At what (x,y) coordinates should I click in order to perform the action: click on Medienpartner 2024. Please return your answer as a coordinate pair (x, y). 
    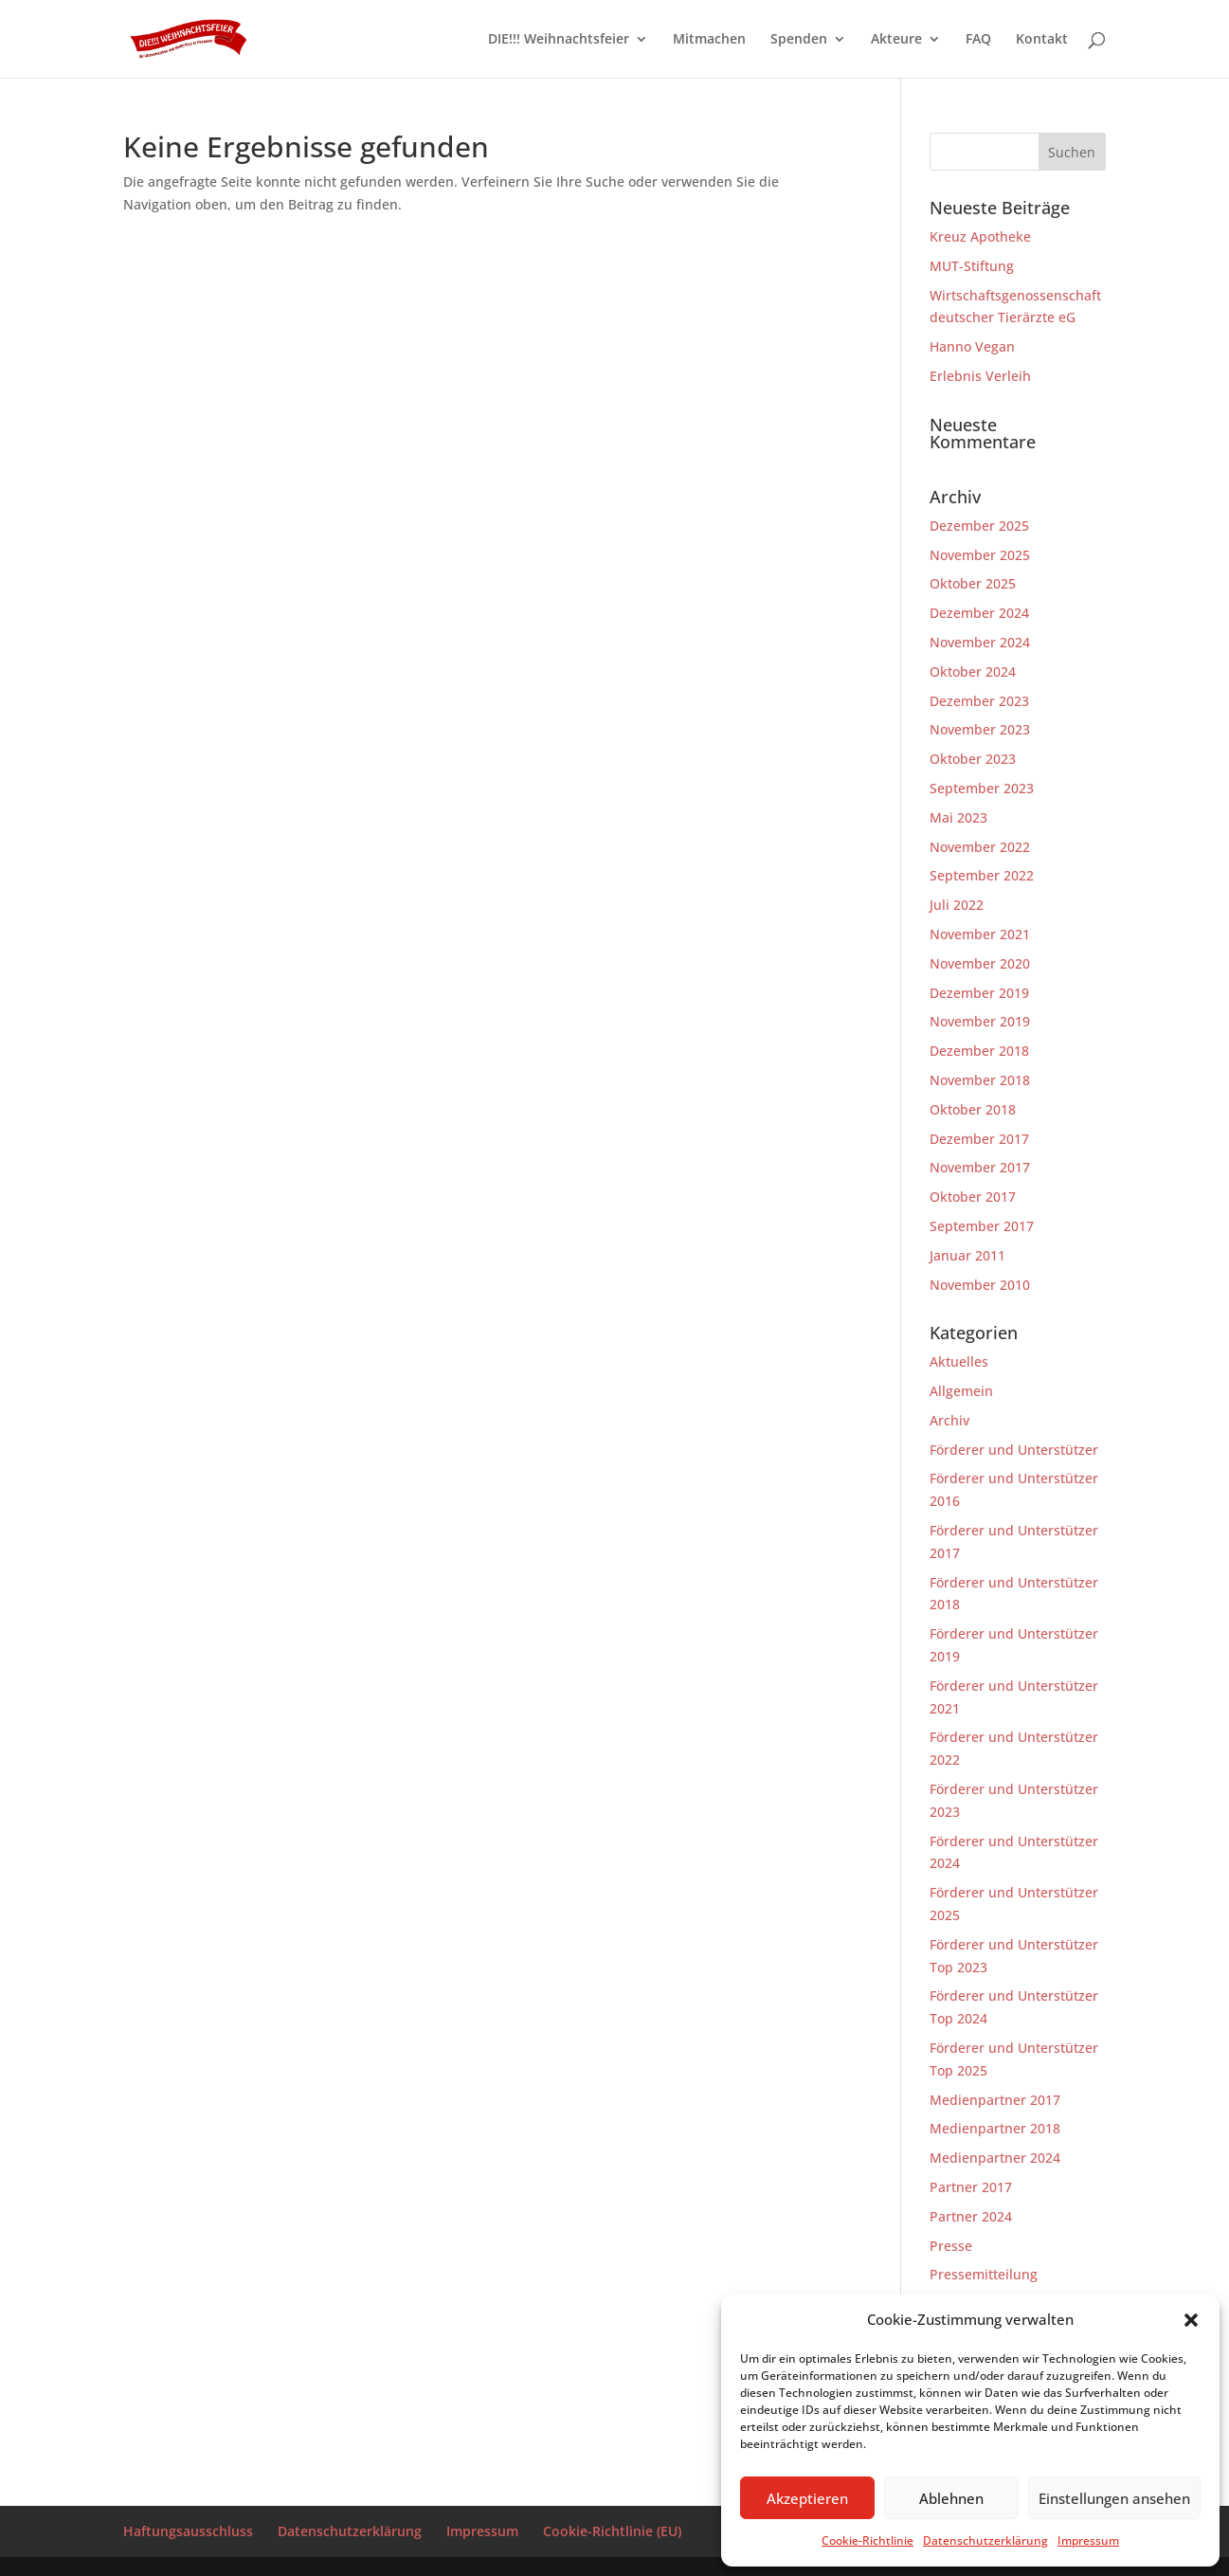
    Looking at the image, I should click on (995, 2158).